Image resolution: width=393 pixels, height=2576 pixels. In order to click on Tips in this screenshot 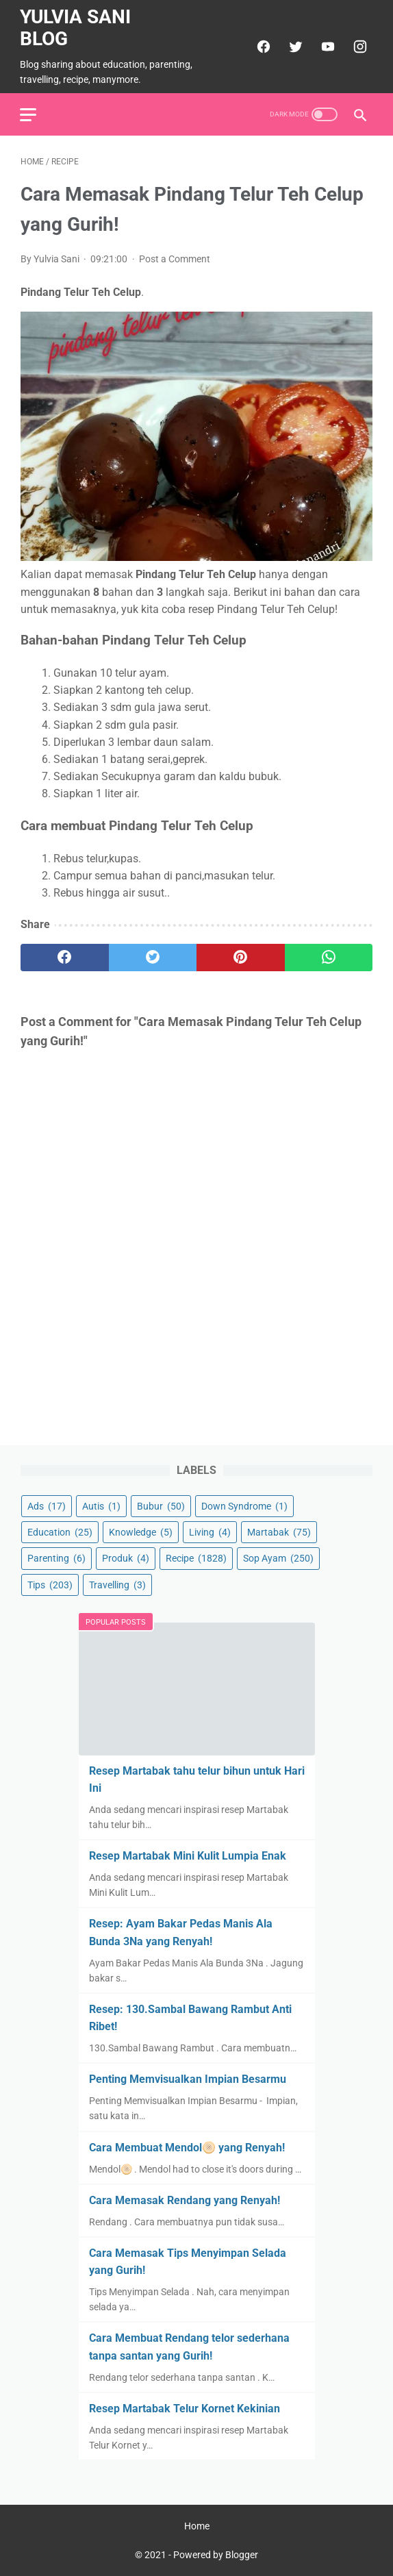, I will do `click(50, 1584)`.